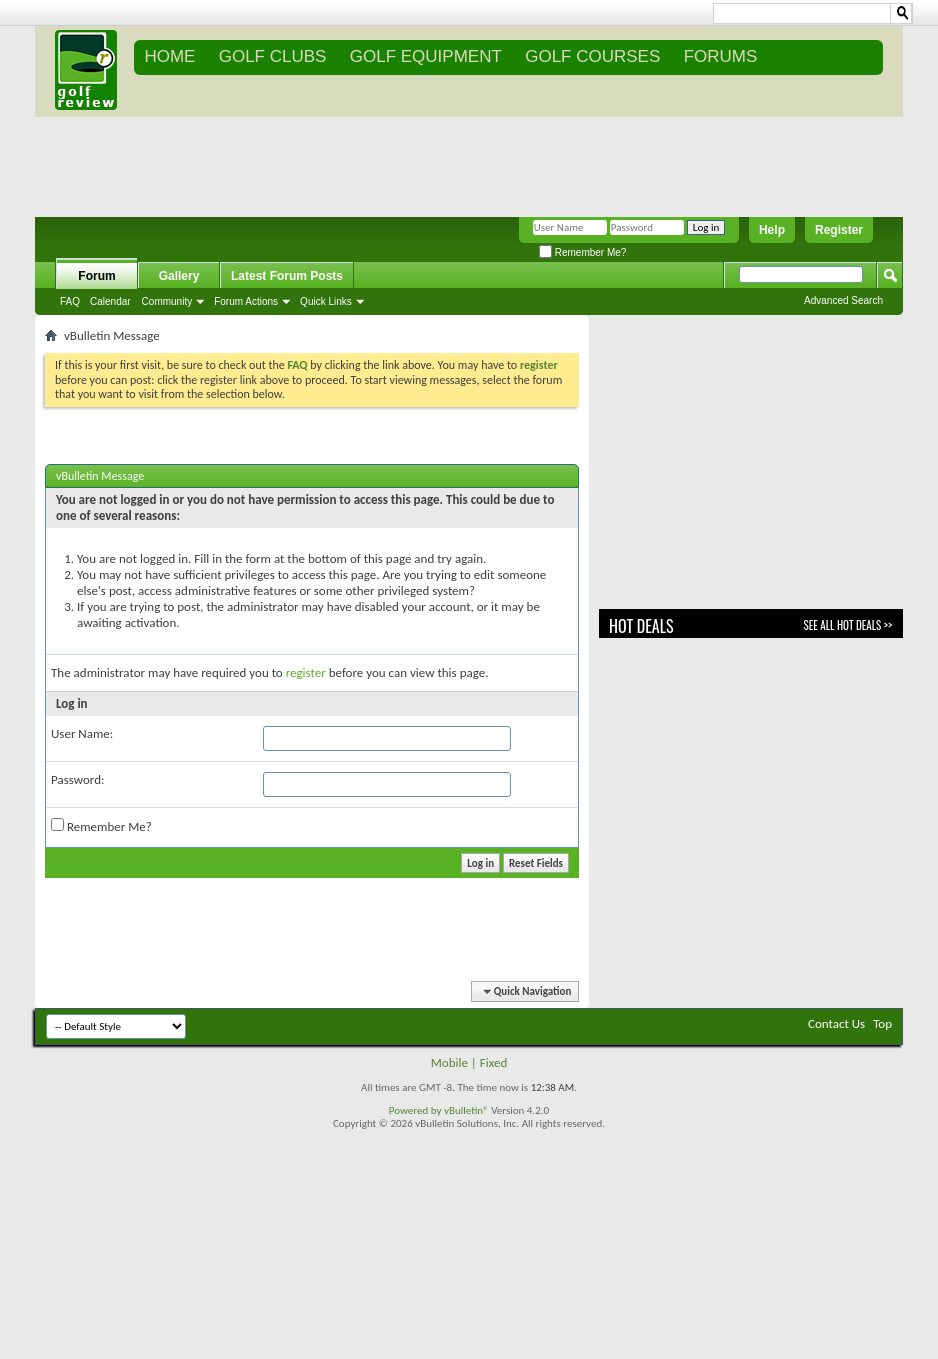  What do you see at coordinates (848, 625) in the screenshot?
I see `See All Hot Deals >>` at bounding box center [848, 625].